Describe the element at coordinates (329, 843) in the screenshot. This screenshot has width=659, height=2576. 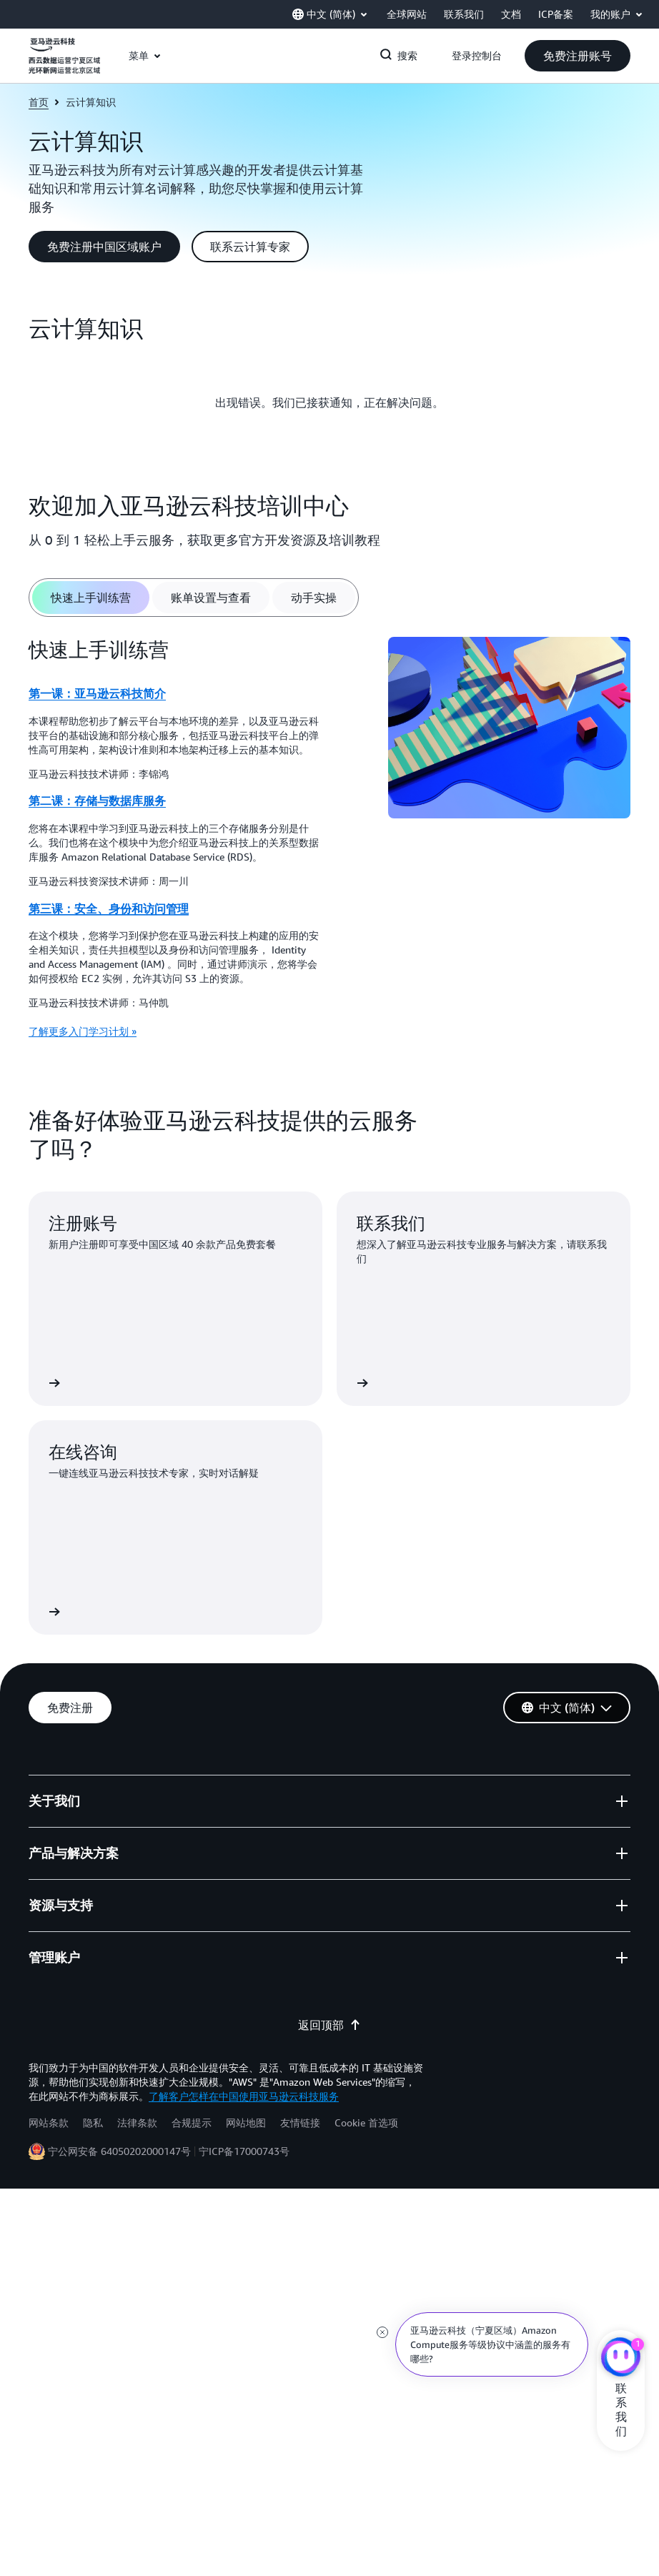
I see `[tabpanel]` at that location.